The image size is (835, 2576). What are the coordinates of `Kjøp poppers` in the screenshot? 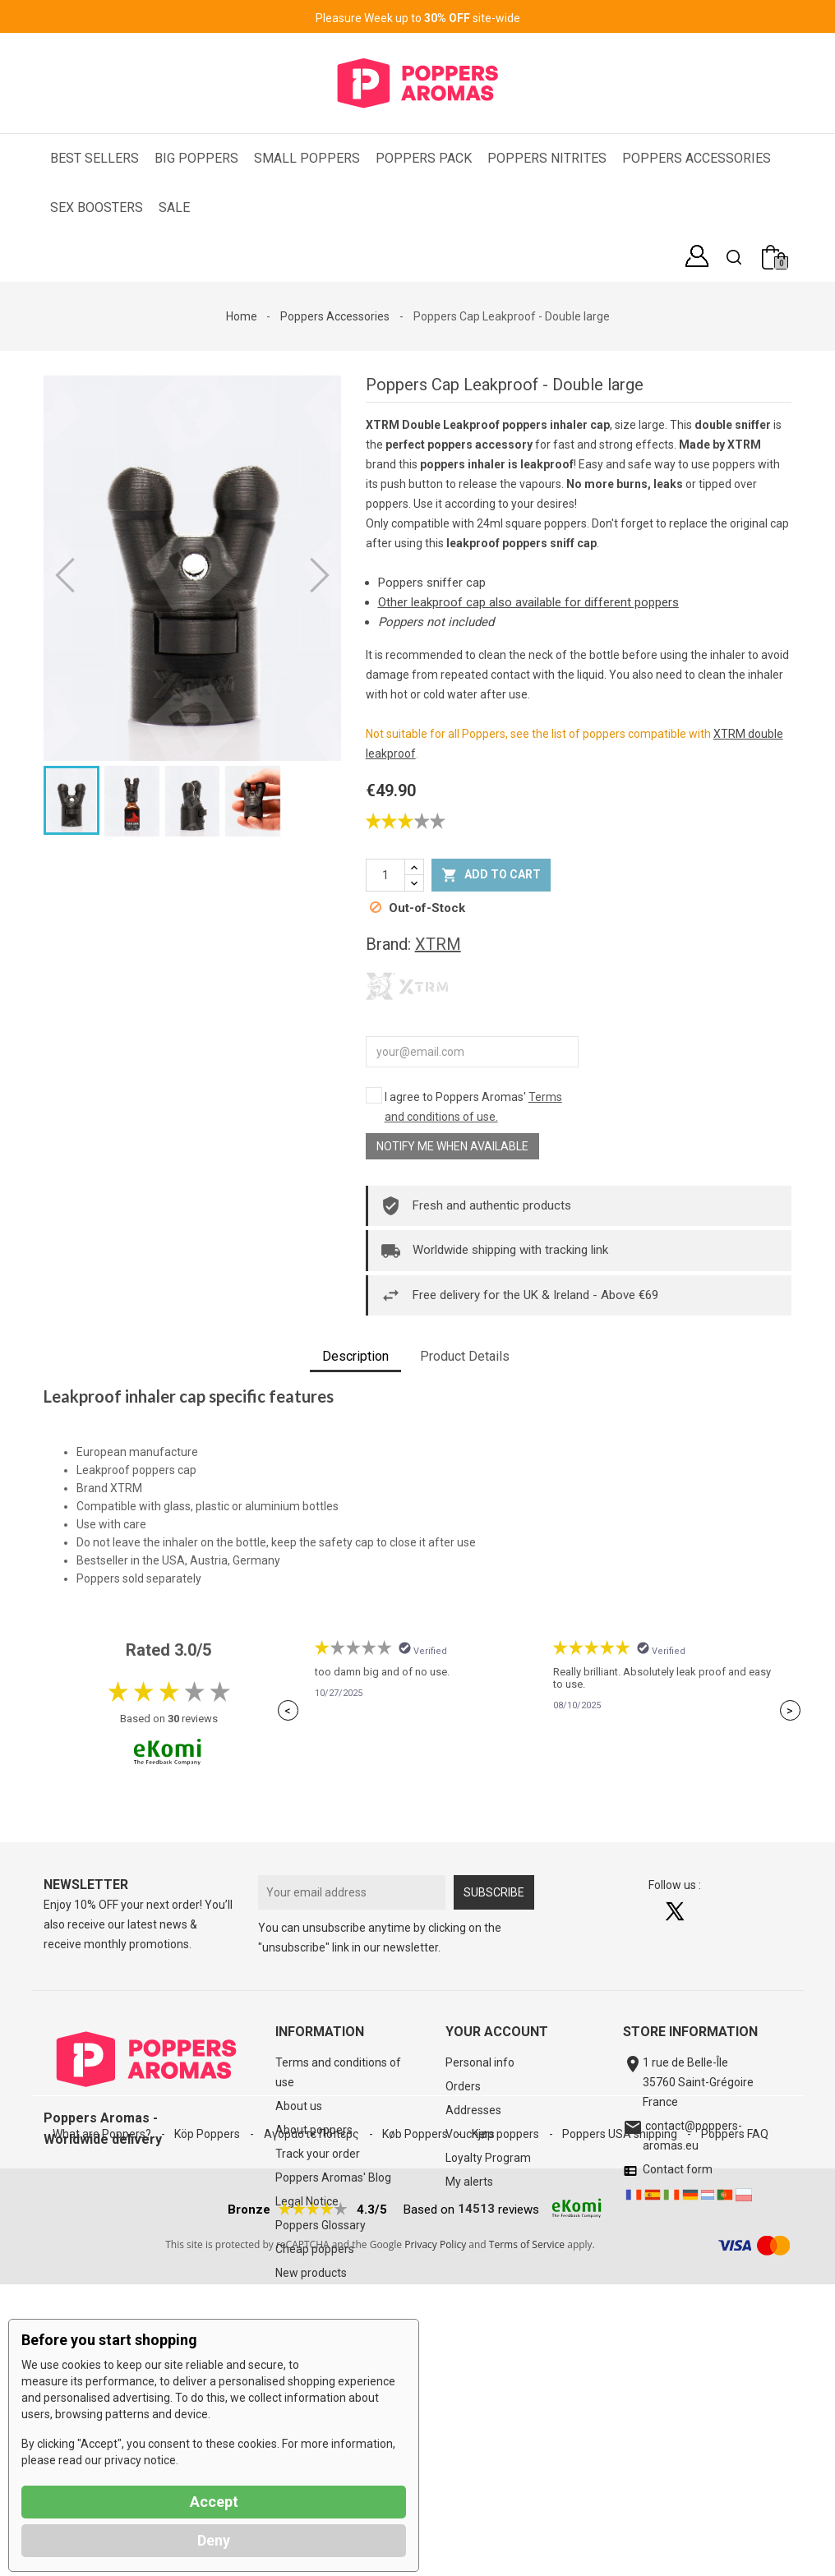 It's located at (507, 2405).